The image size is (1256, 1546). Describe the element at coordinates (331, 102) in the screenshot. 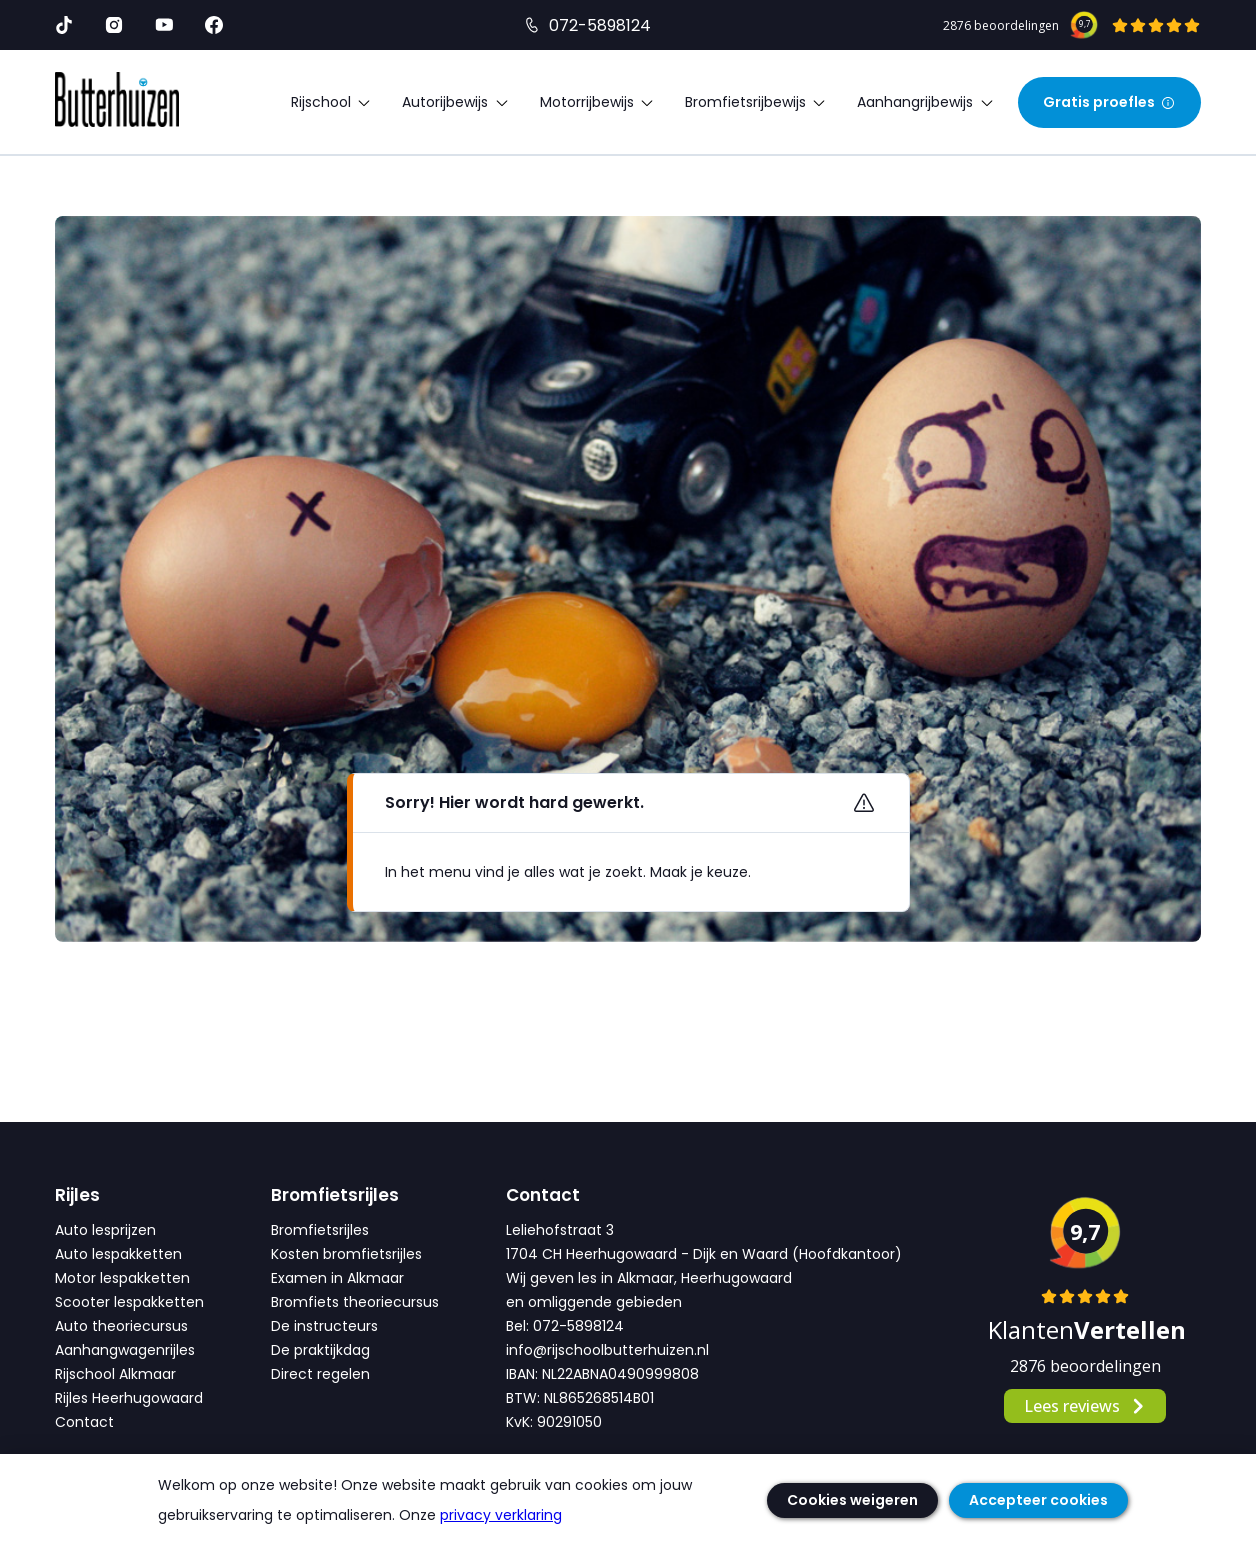

I see `Rijschool` at that location.